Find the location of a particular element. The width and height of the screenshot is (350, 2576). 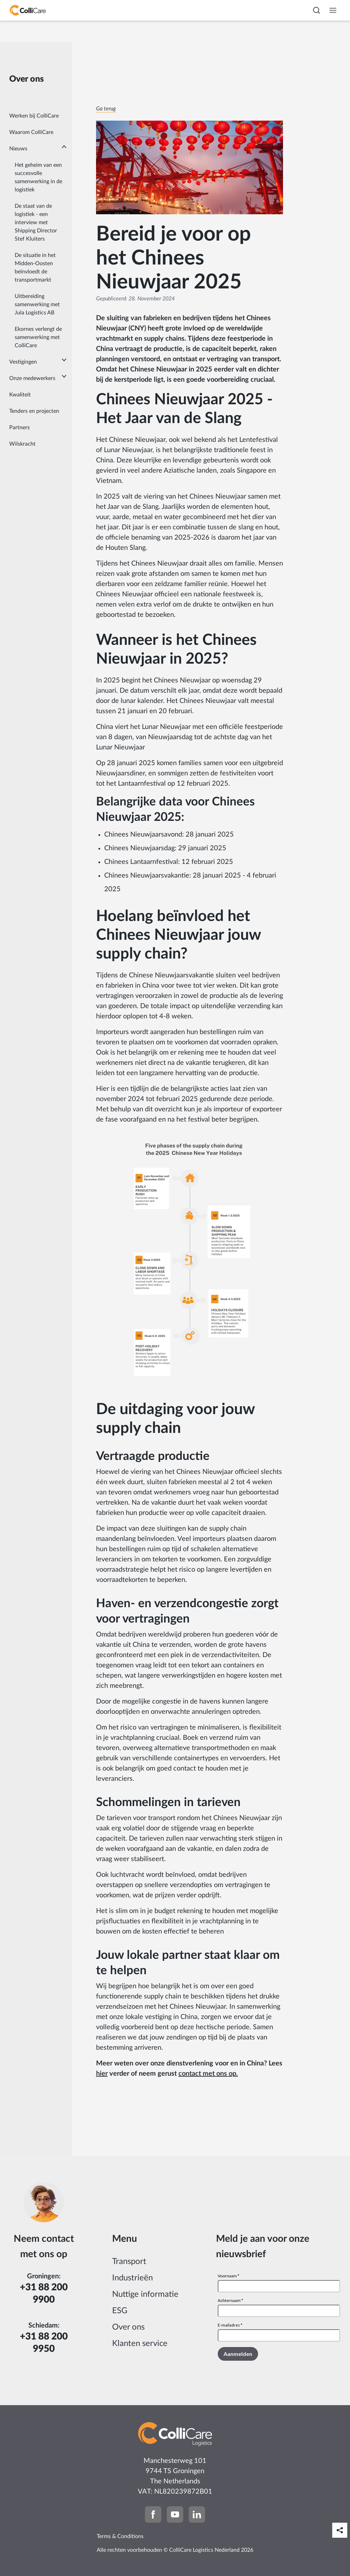

Industrieën is located at coordinates (132, 2278).